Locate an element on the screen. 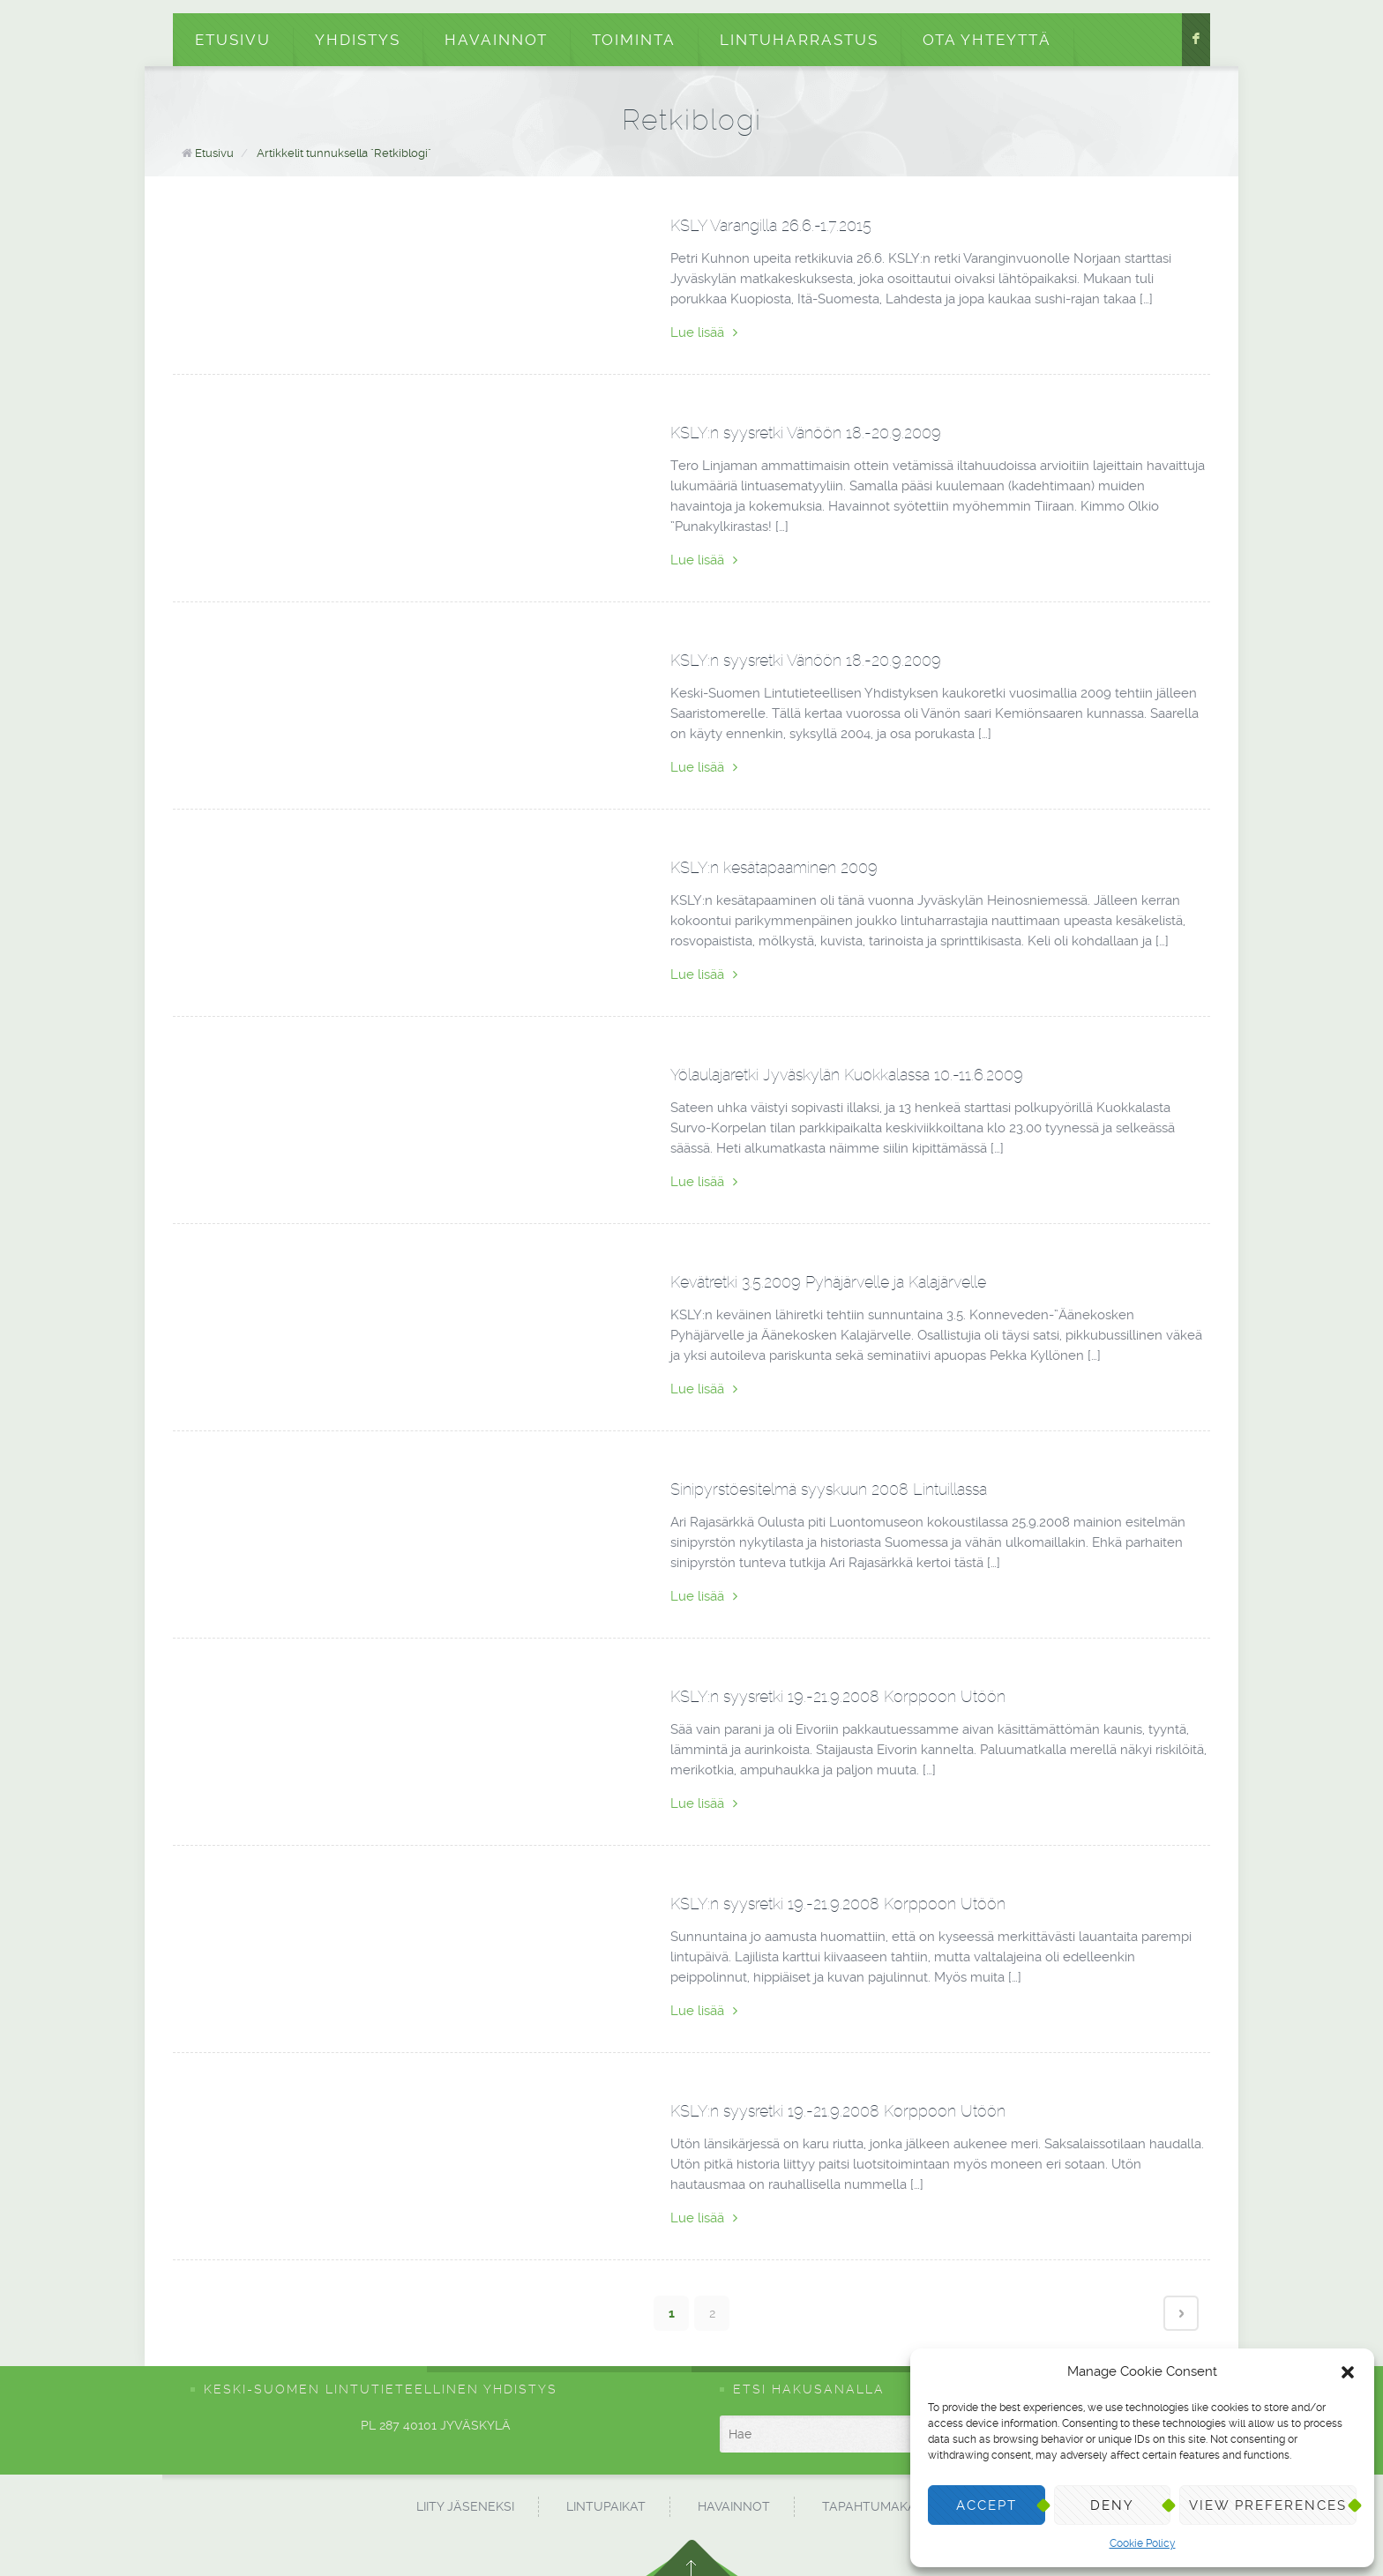 This screenshot has height=2576, width=1383. KSLY:n syysretki 19.-21.9.2008 Korppoon Utöön is located at coordinates (837, 1696).